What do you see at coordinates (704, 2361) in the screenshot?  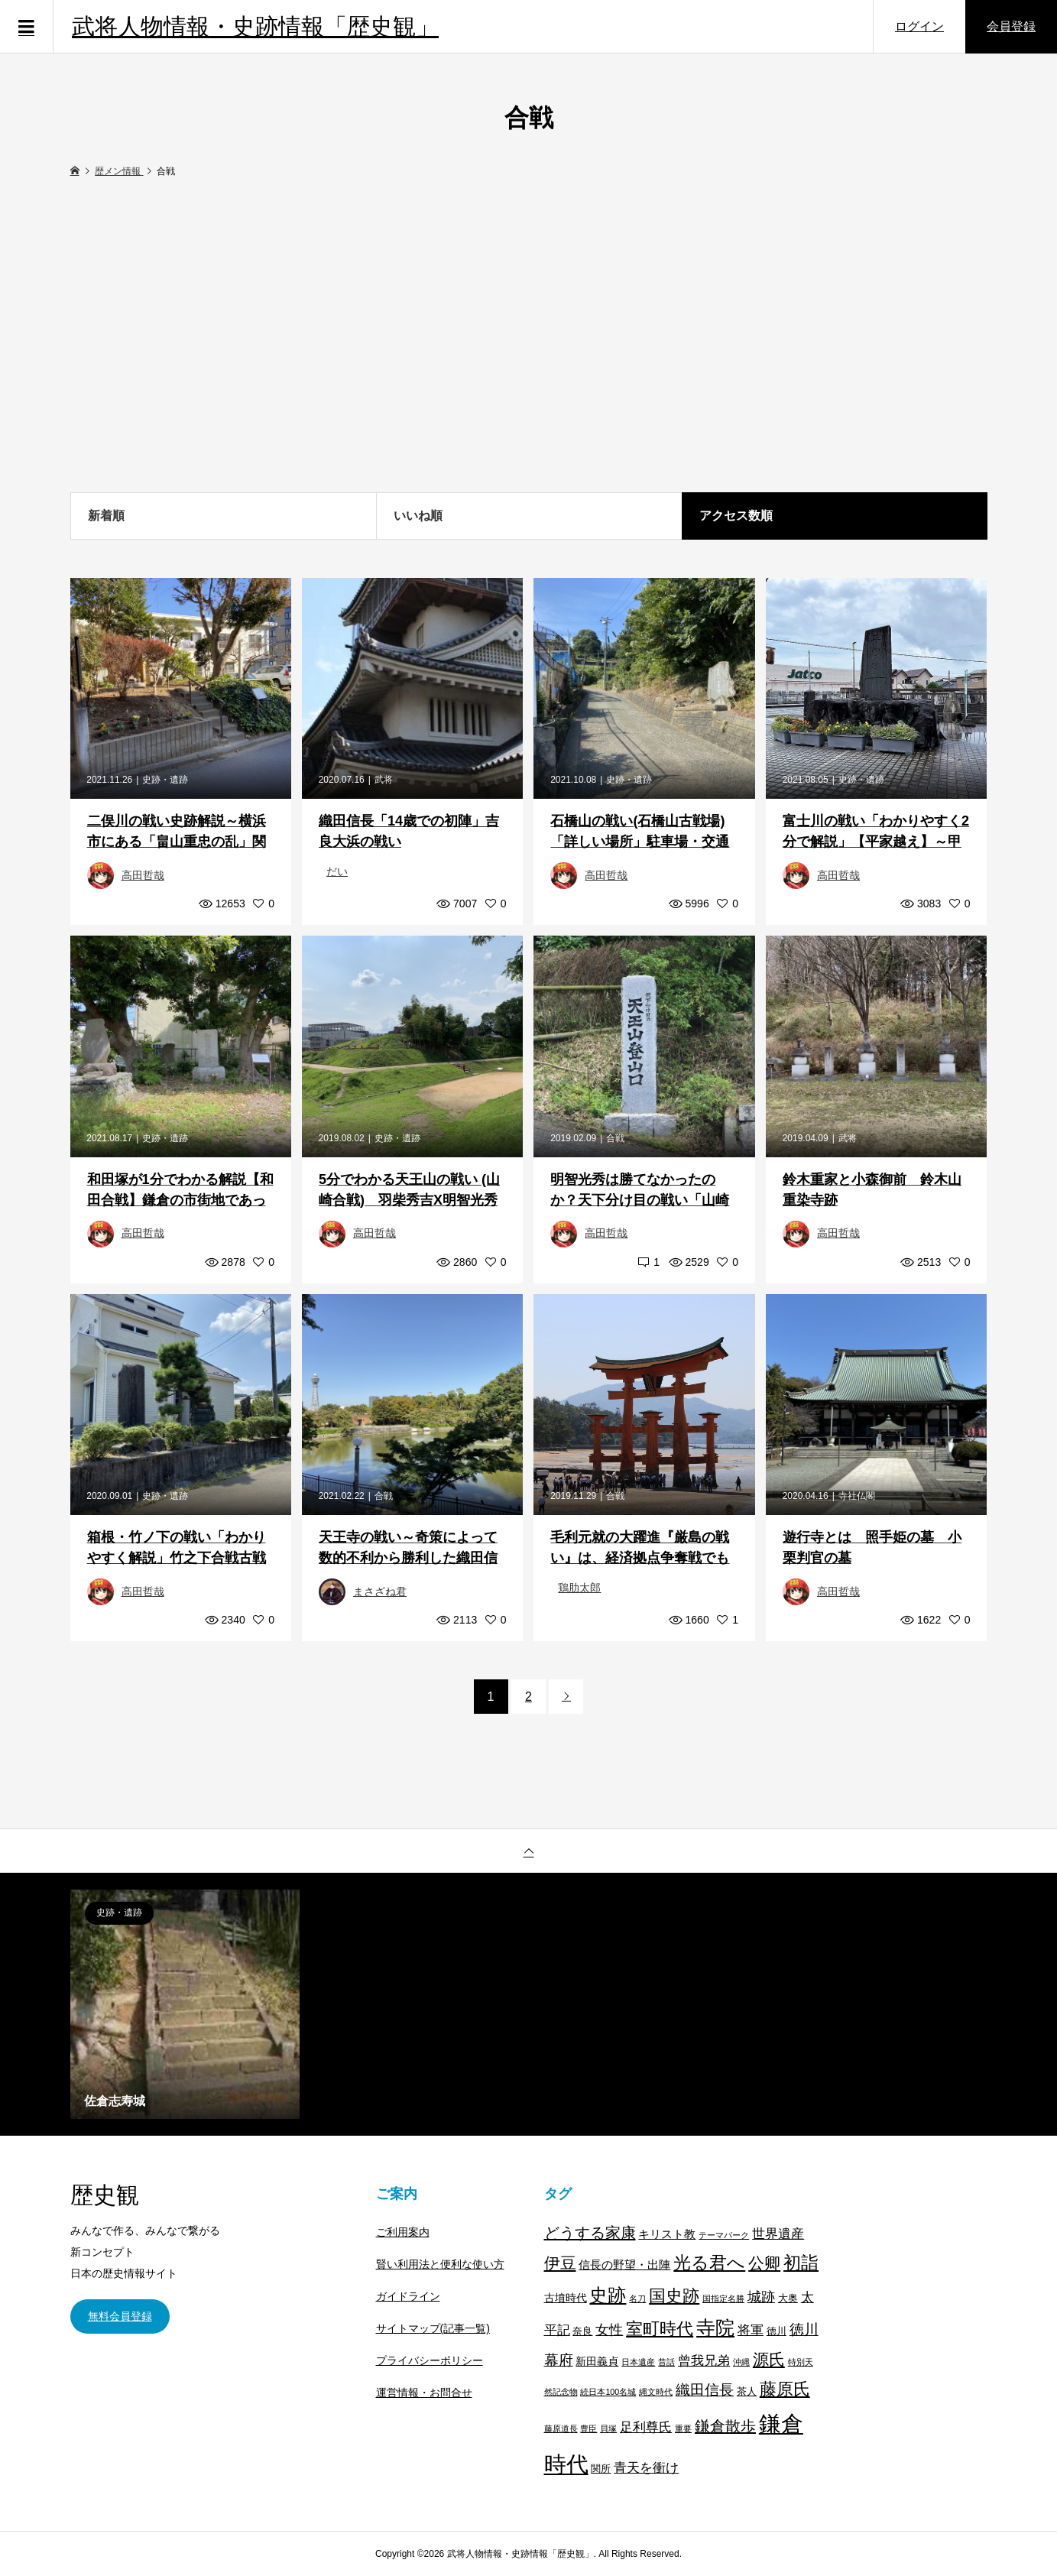 I see `曾我兄弟 [曾我兄弟 (6個の項目)]` at bounding box center [704, 2361].